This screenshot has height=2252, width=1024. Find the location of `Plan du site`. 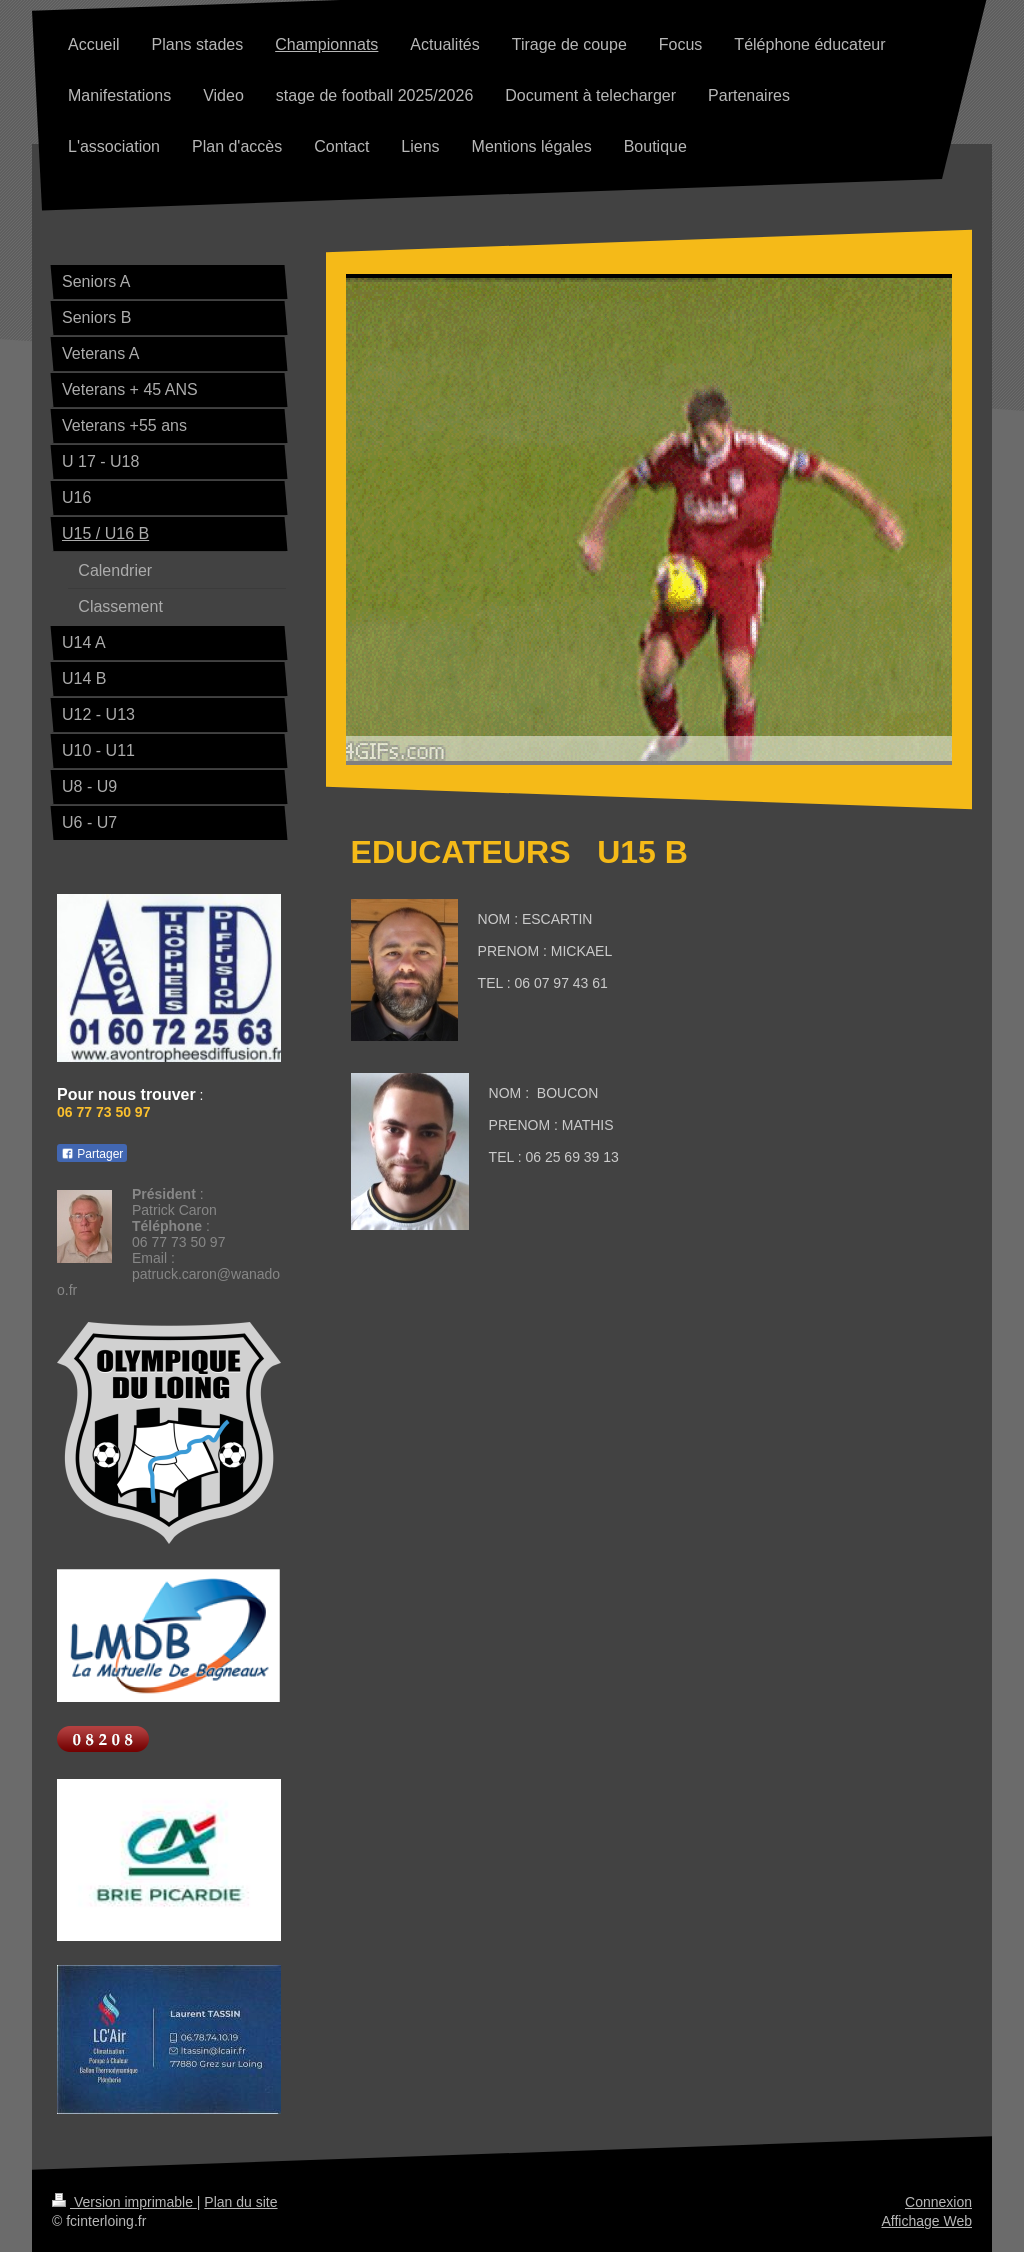

Plan du site is located at coordinates (240, 2202).